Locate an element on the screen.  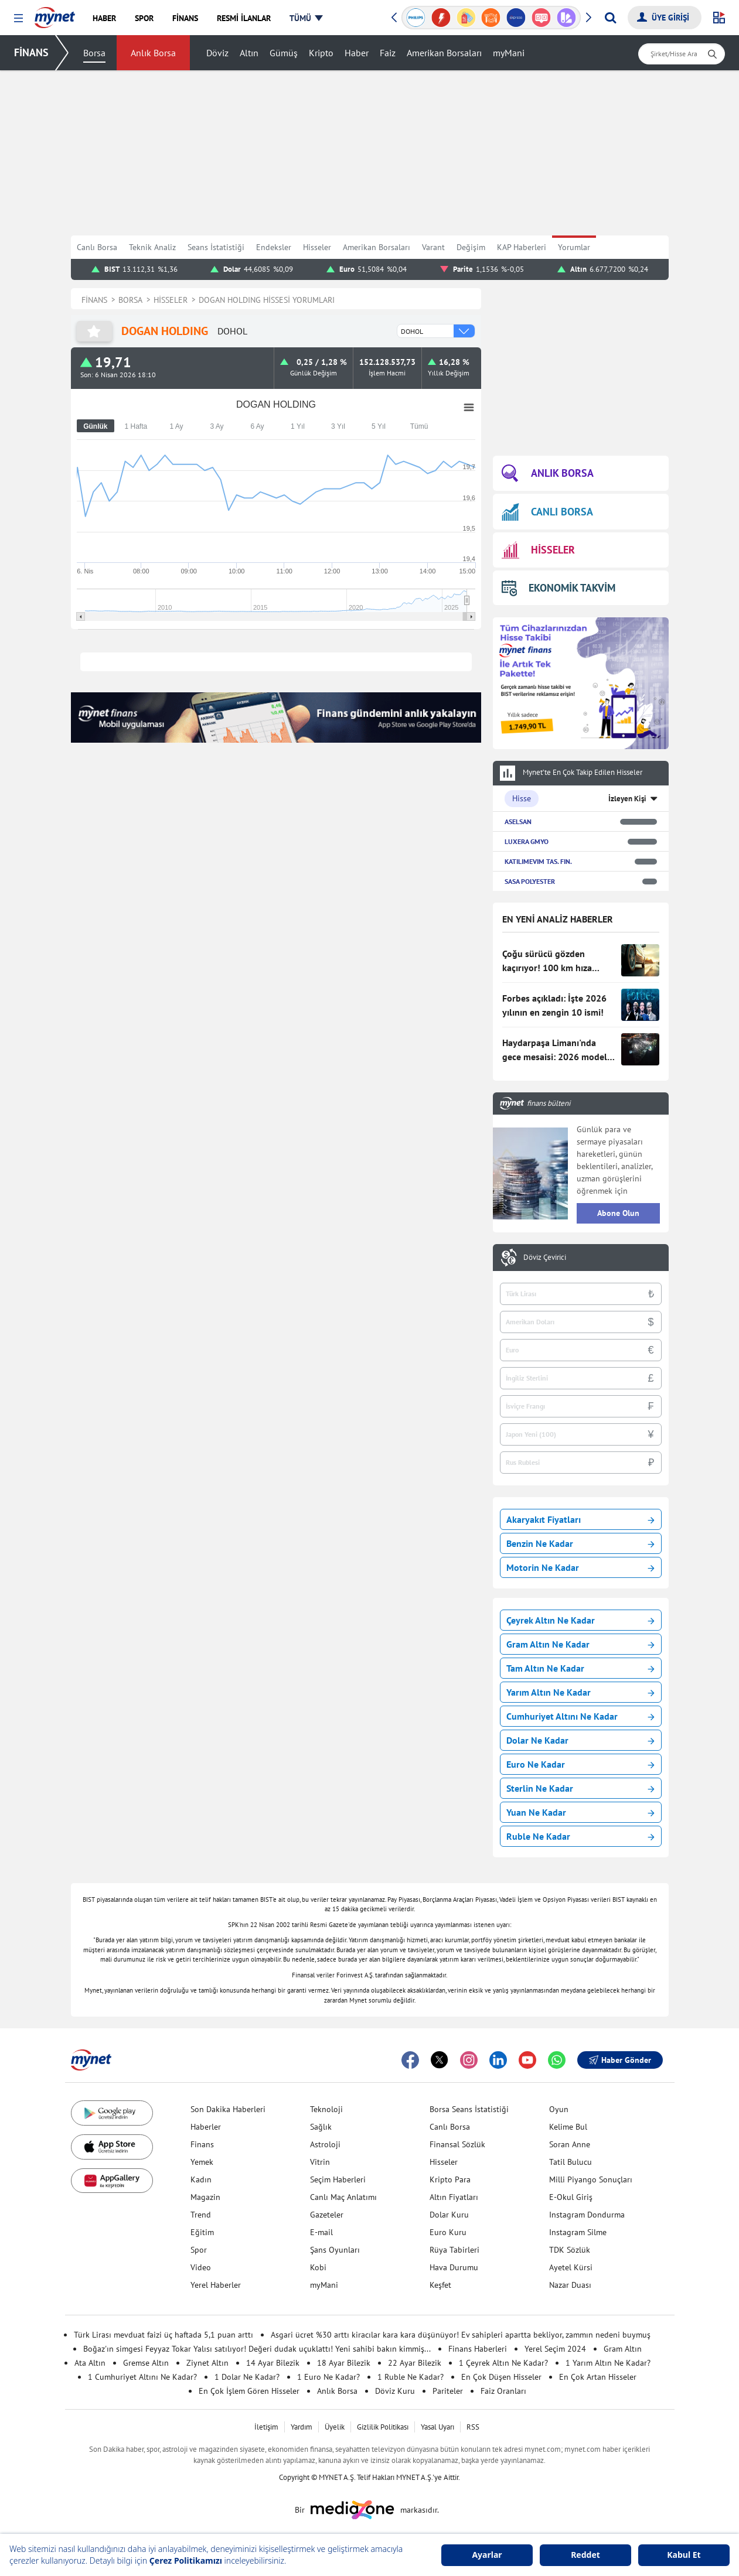
Haber is located at coordinates (357, 53).